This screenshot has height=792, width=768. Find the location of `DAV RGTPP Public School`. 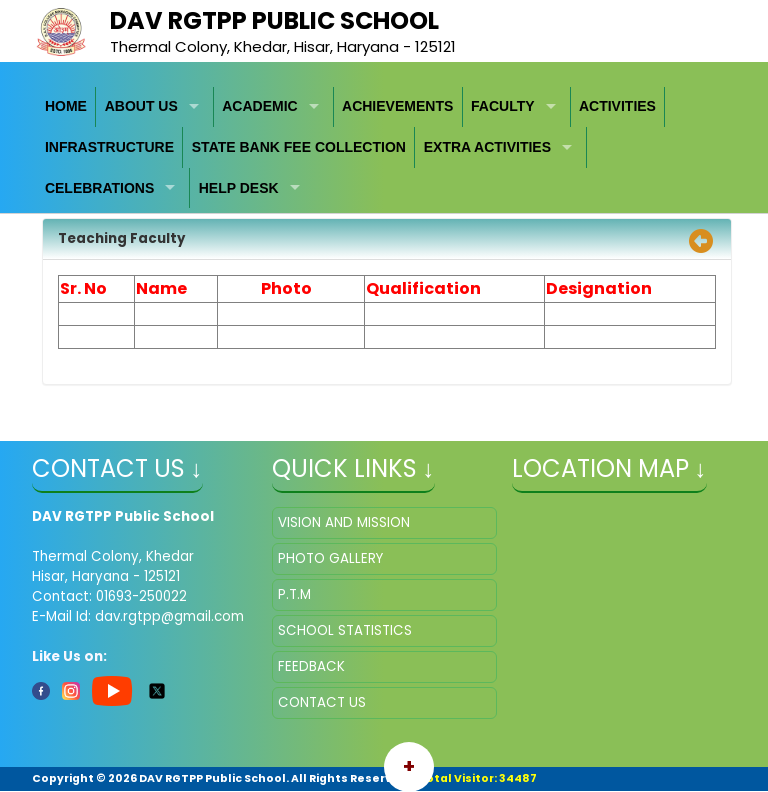

DAV RGTPP Public School is located at coordinates (274, 20).